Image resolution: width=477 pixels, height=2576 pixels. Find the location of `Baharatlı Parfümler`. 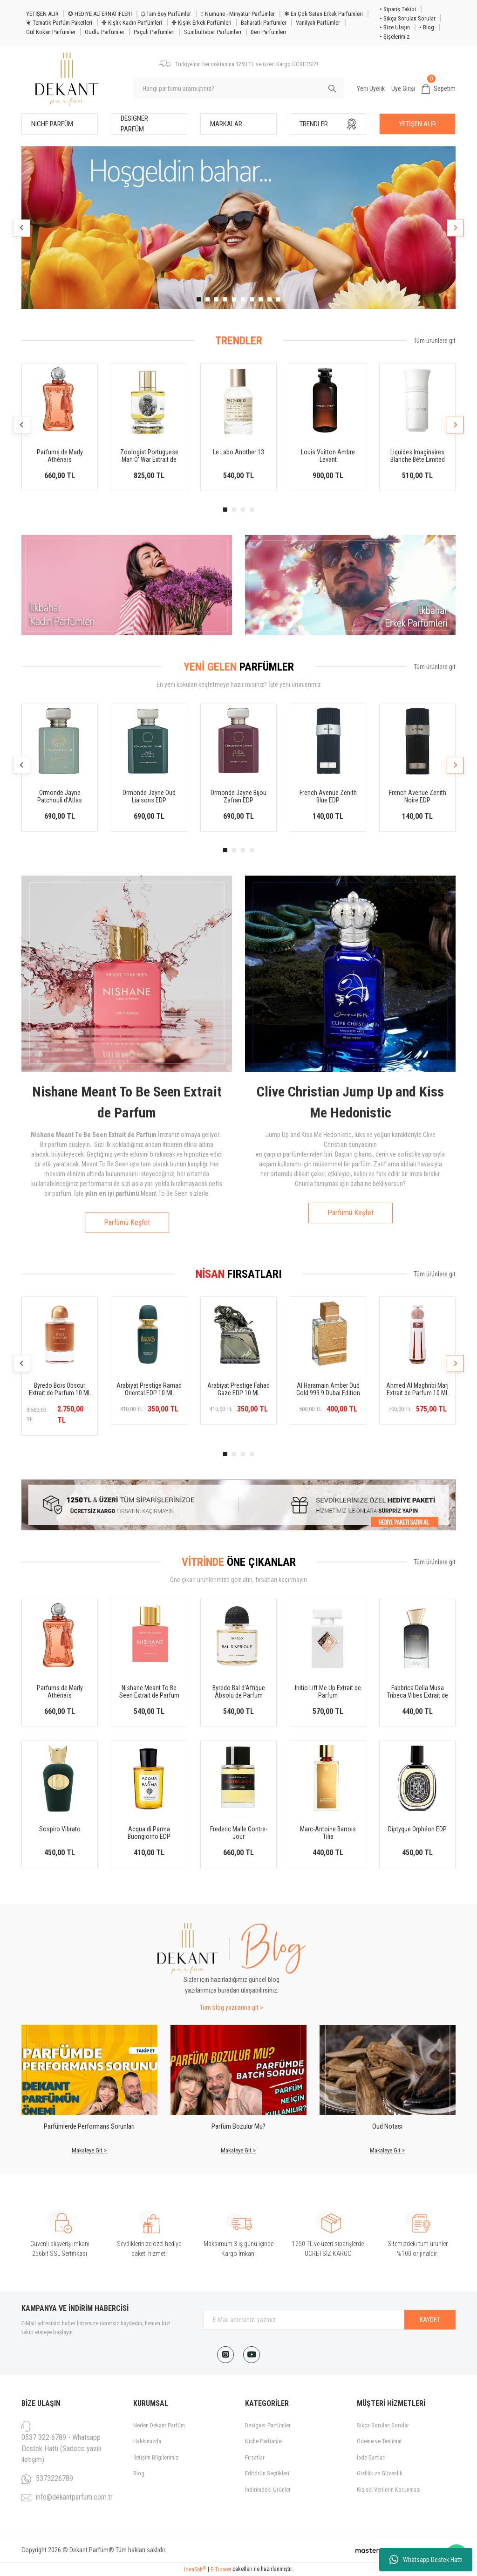

Baharatlı Parfümler is located at coordinates (263, 22).